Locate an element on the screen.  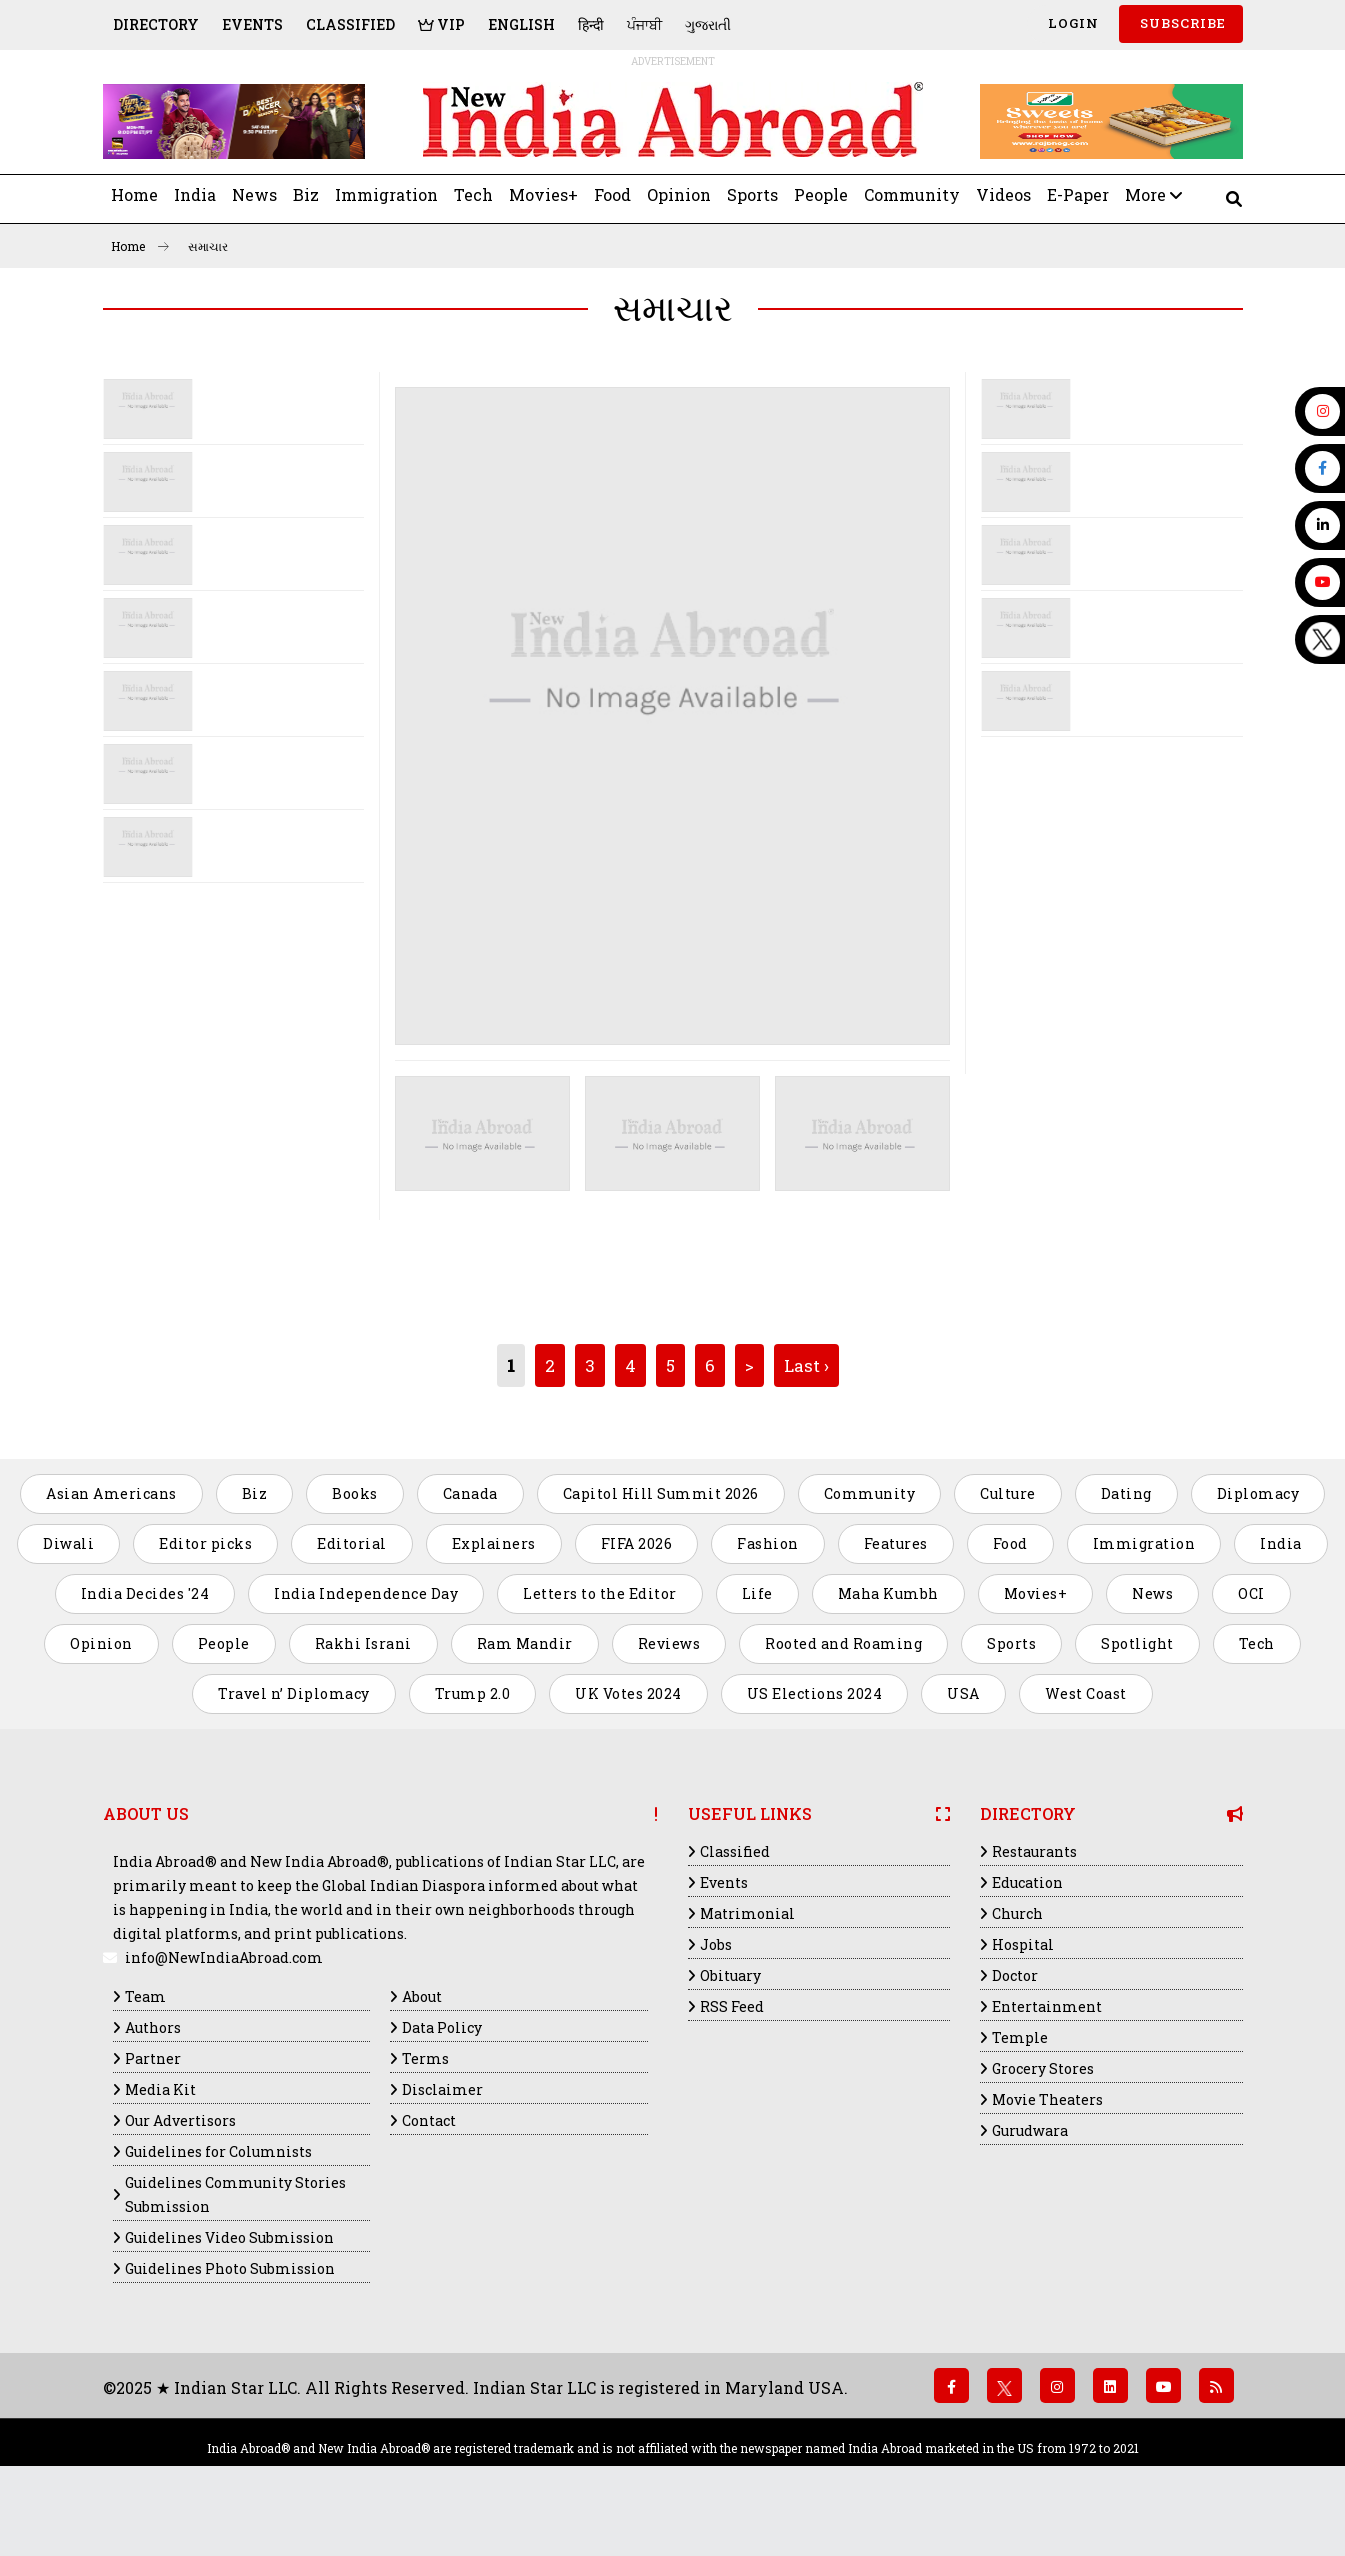
Disclaimer is located at coordinates (442, 2089).